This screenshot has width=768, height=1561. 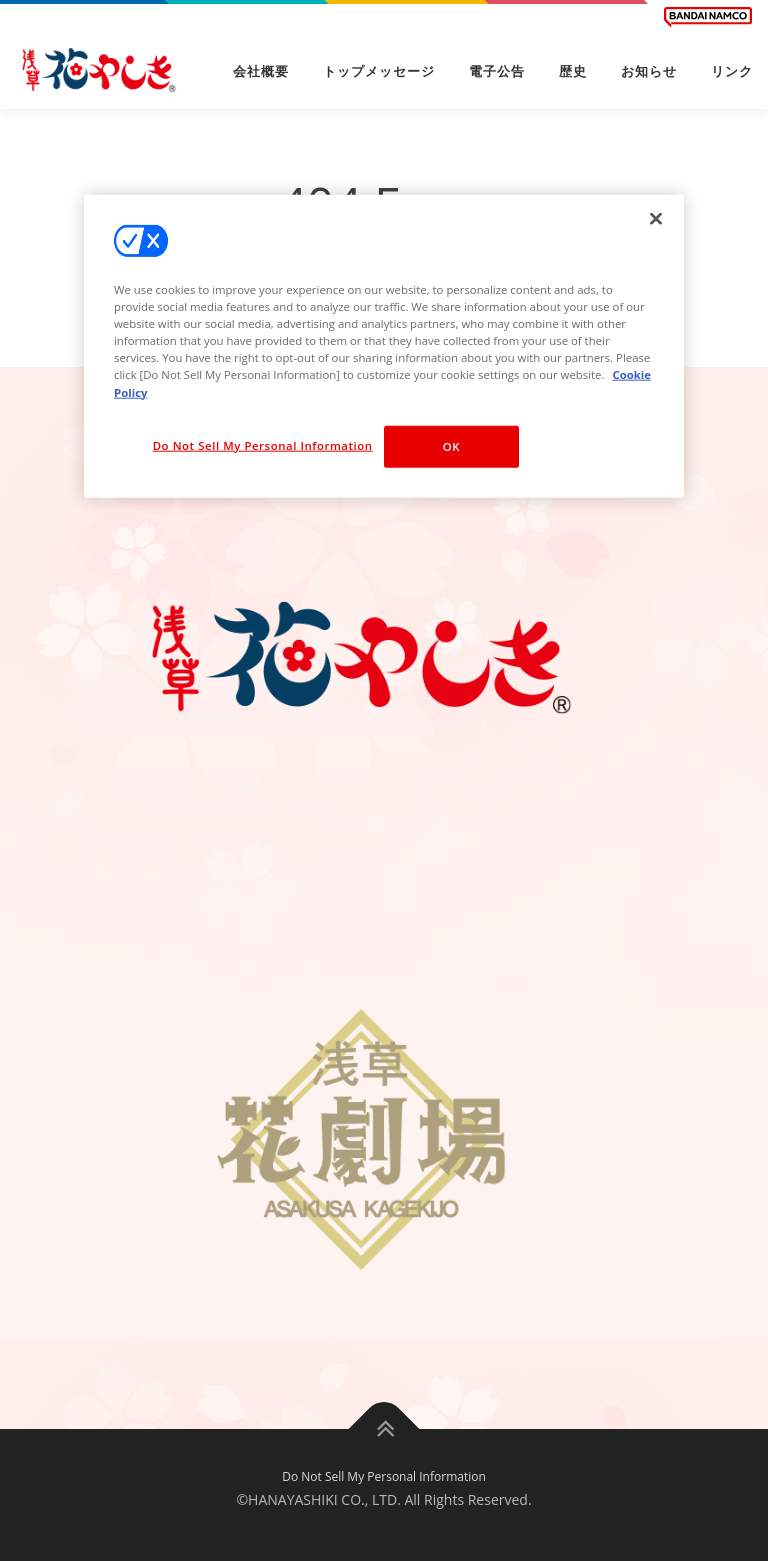 I want to click on [region], so click(x=384, y=346).